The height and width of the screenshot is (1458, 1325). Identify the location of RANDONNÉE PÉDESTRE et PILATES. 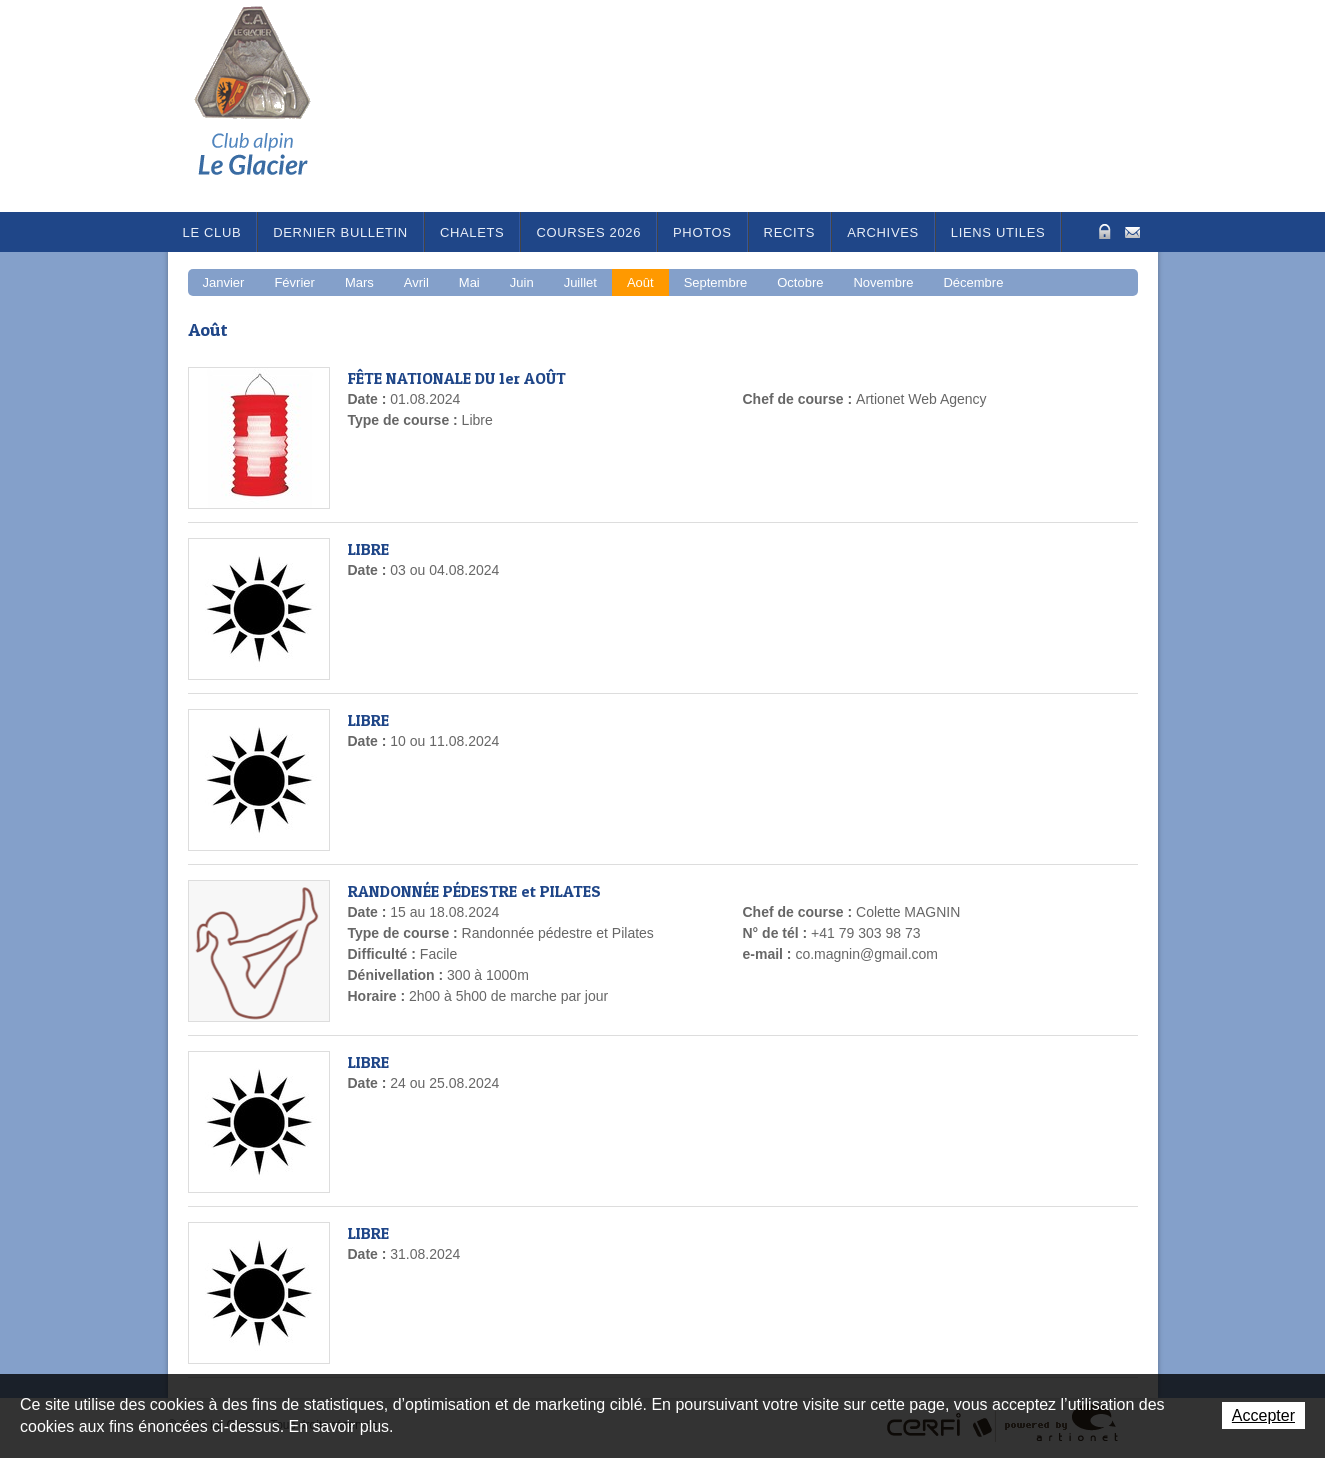
(474, 891).